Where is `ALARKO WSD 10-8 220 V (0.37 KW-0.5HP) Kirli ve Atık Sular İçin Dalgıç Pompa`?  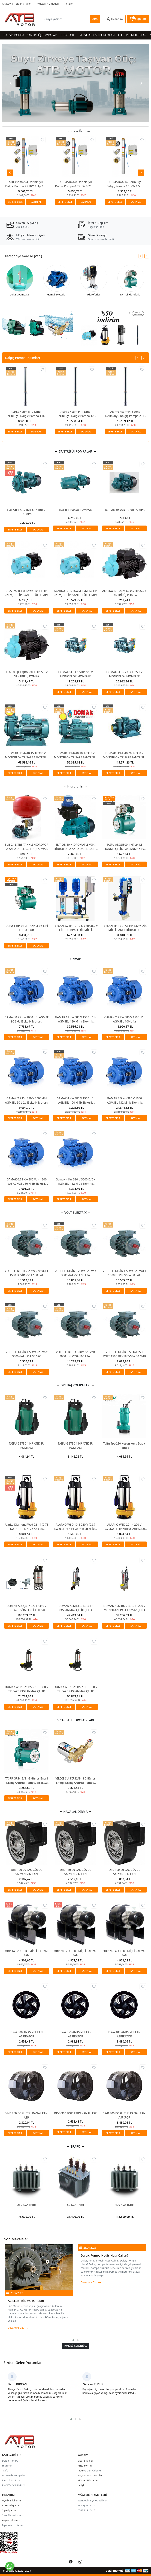 ALARKO WSD 10-8 220 V (0.37 KW-0.5HP) Kirli ve Atık Sular İçin Dalgıç Pompa is located at coordinates (75, 1527).